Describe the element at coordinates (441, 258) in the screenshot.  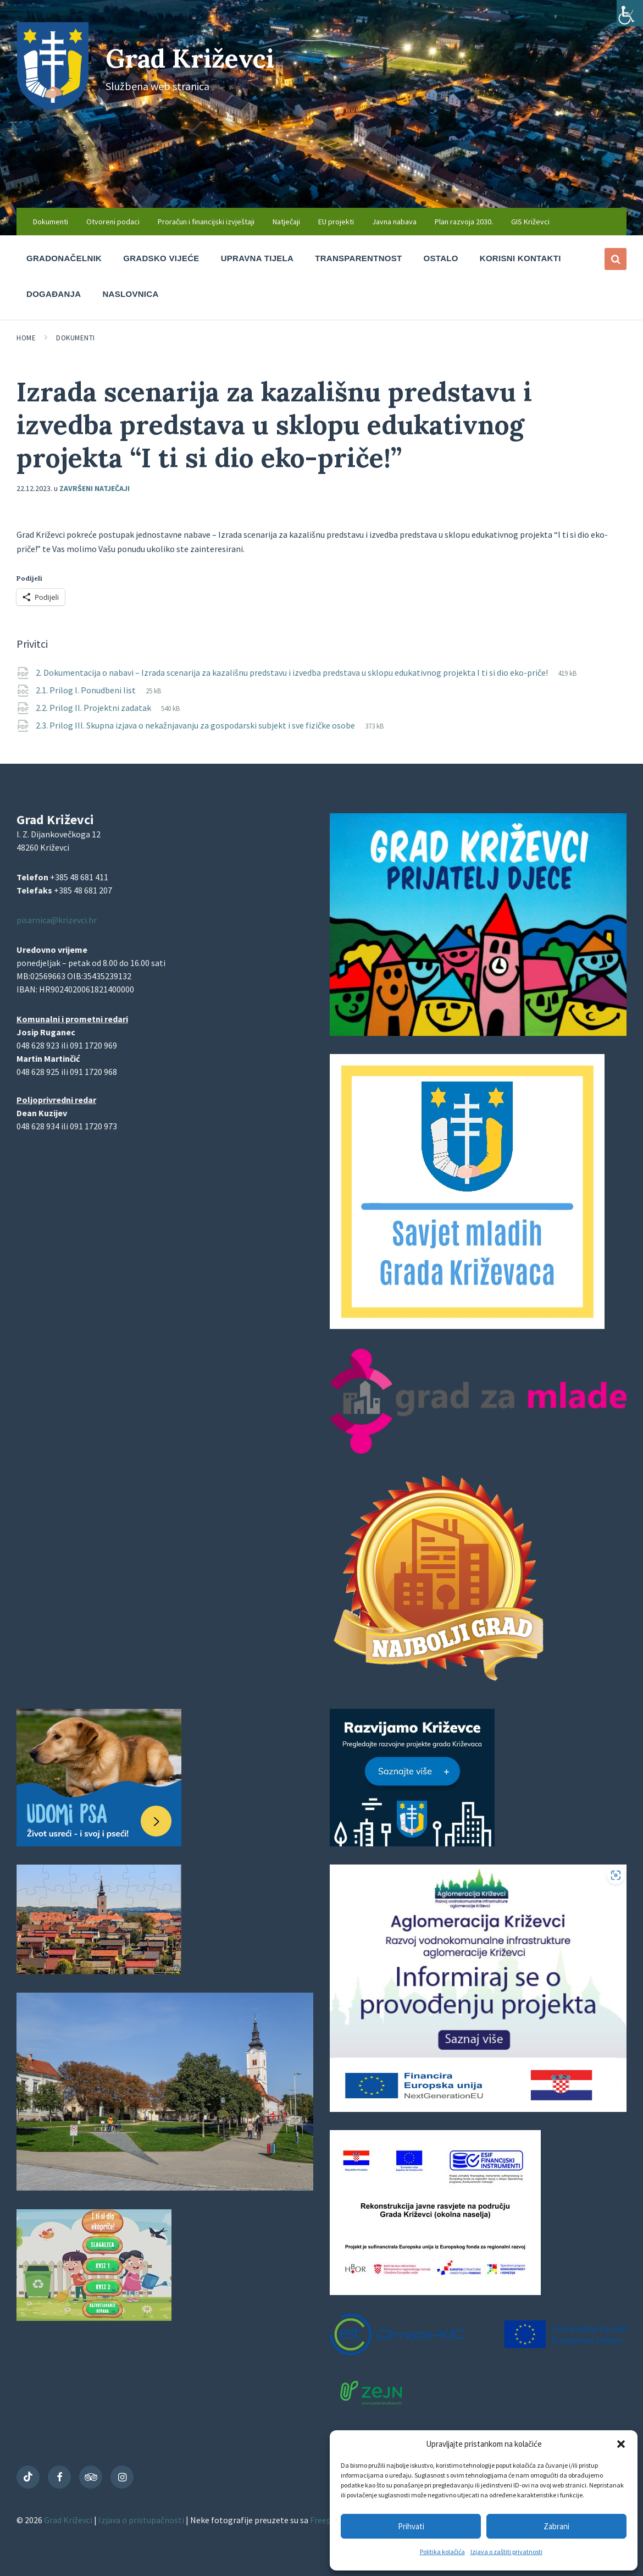
I see `Ostalo [menuitem]` at that location.